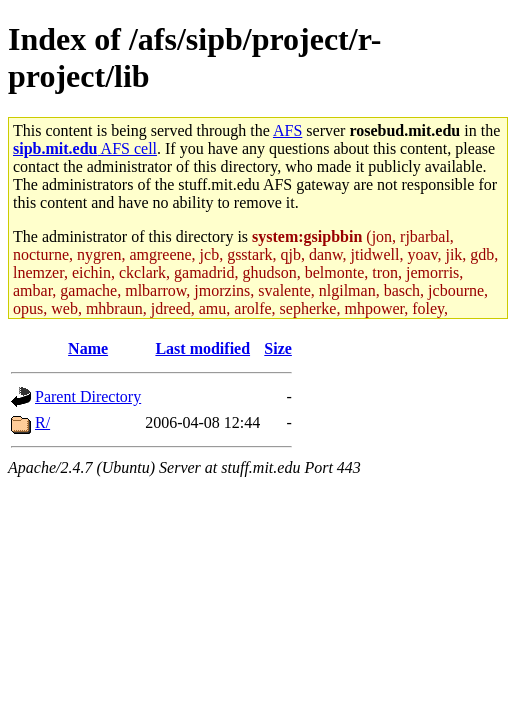  I want to click on Last modified, so click(202, 348).